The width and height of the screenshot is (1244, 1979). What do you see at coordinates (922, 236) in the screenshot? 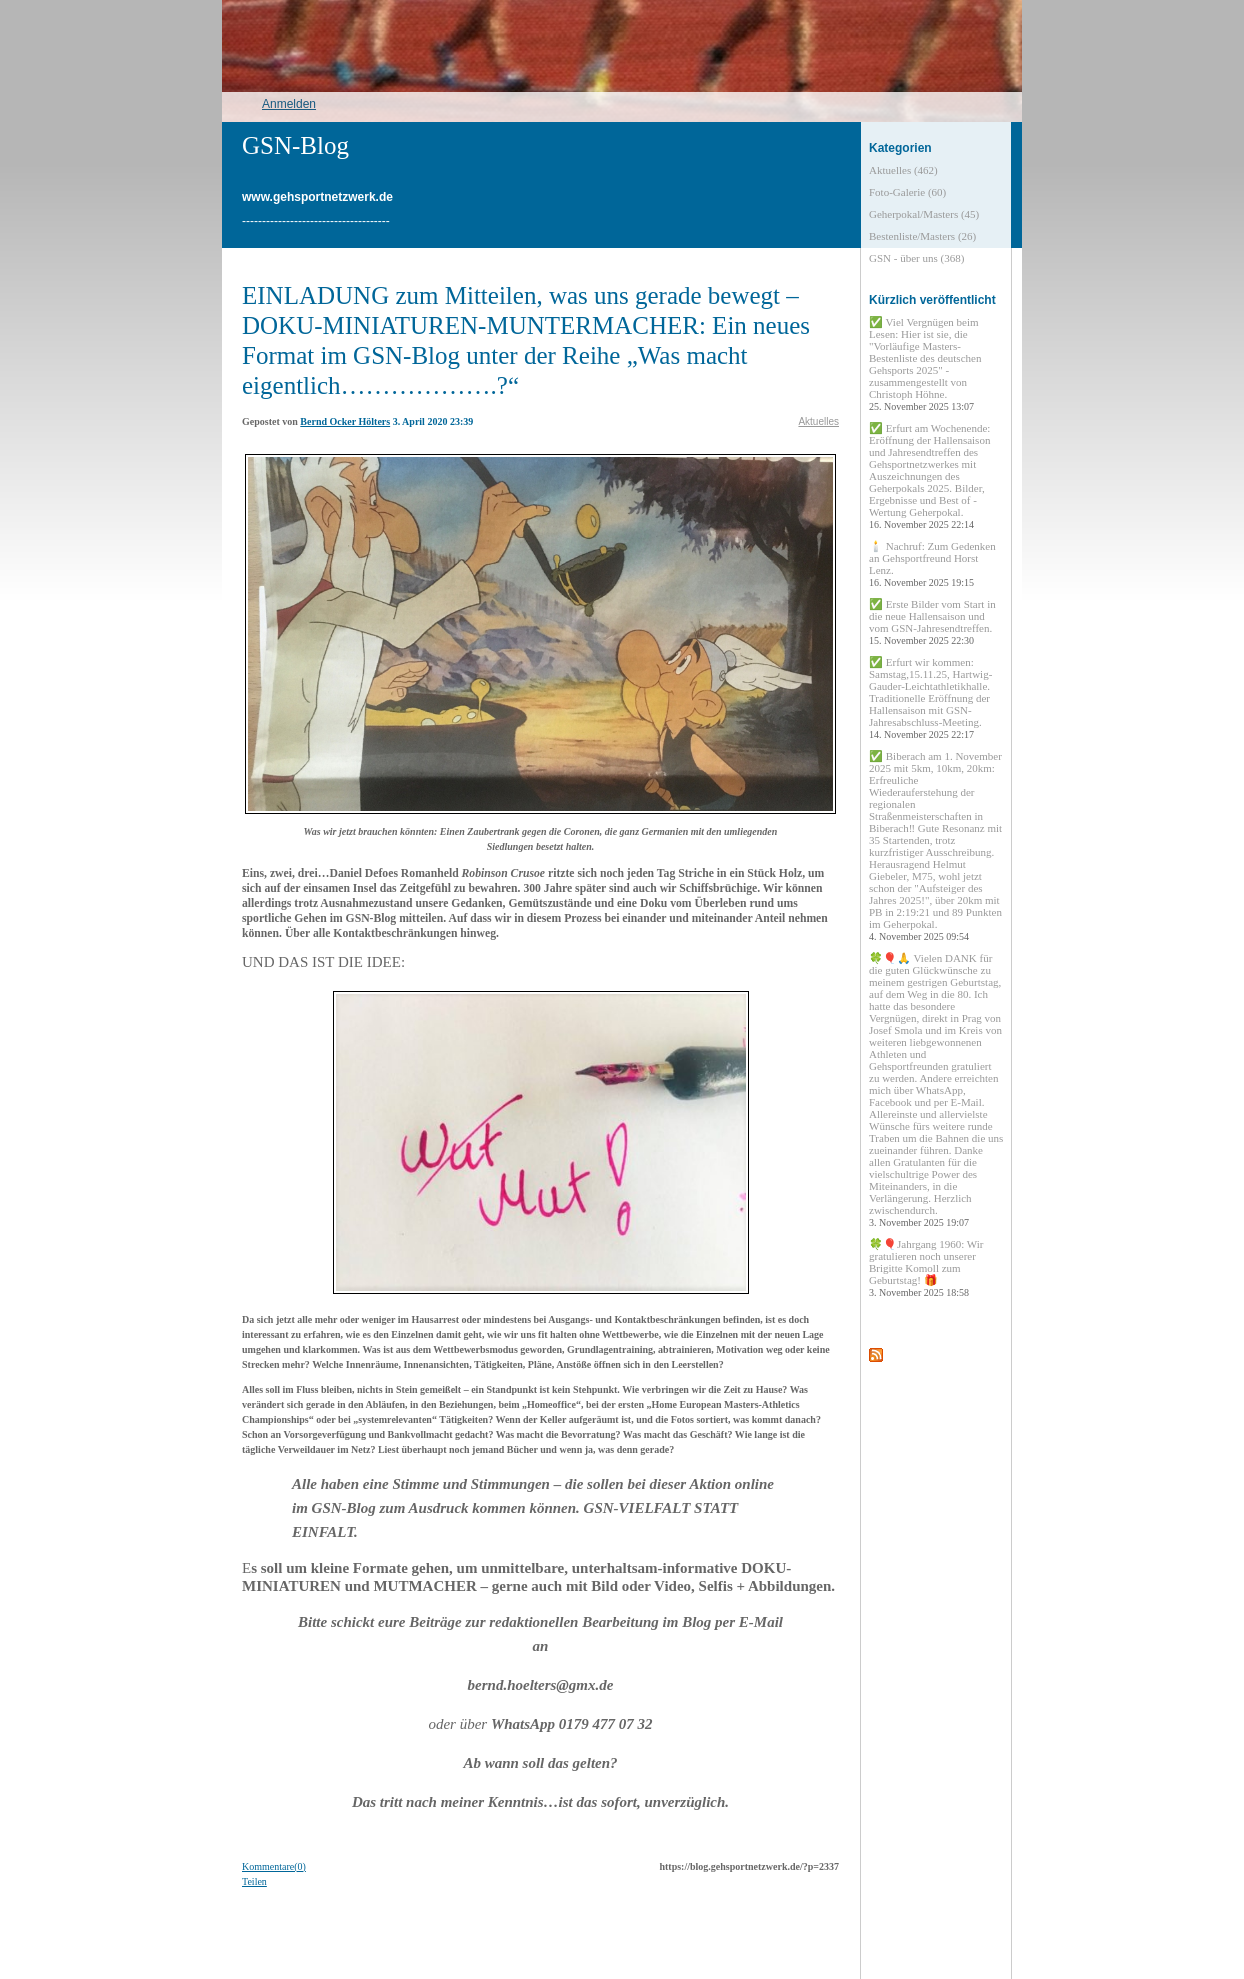
I see `Bestenliste/Masters (26)` at bounding box center [922, 236].